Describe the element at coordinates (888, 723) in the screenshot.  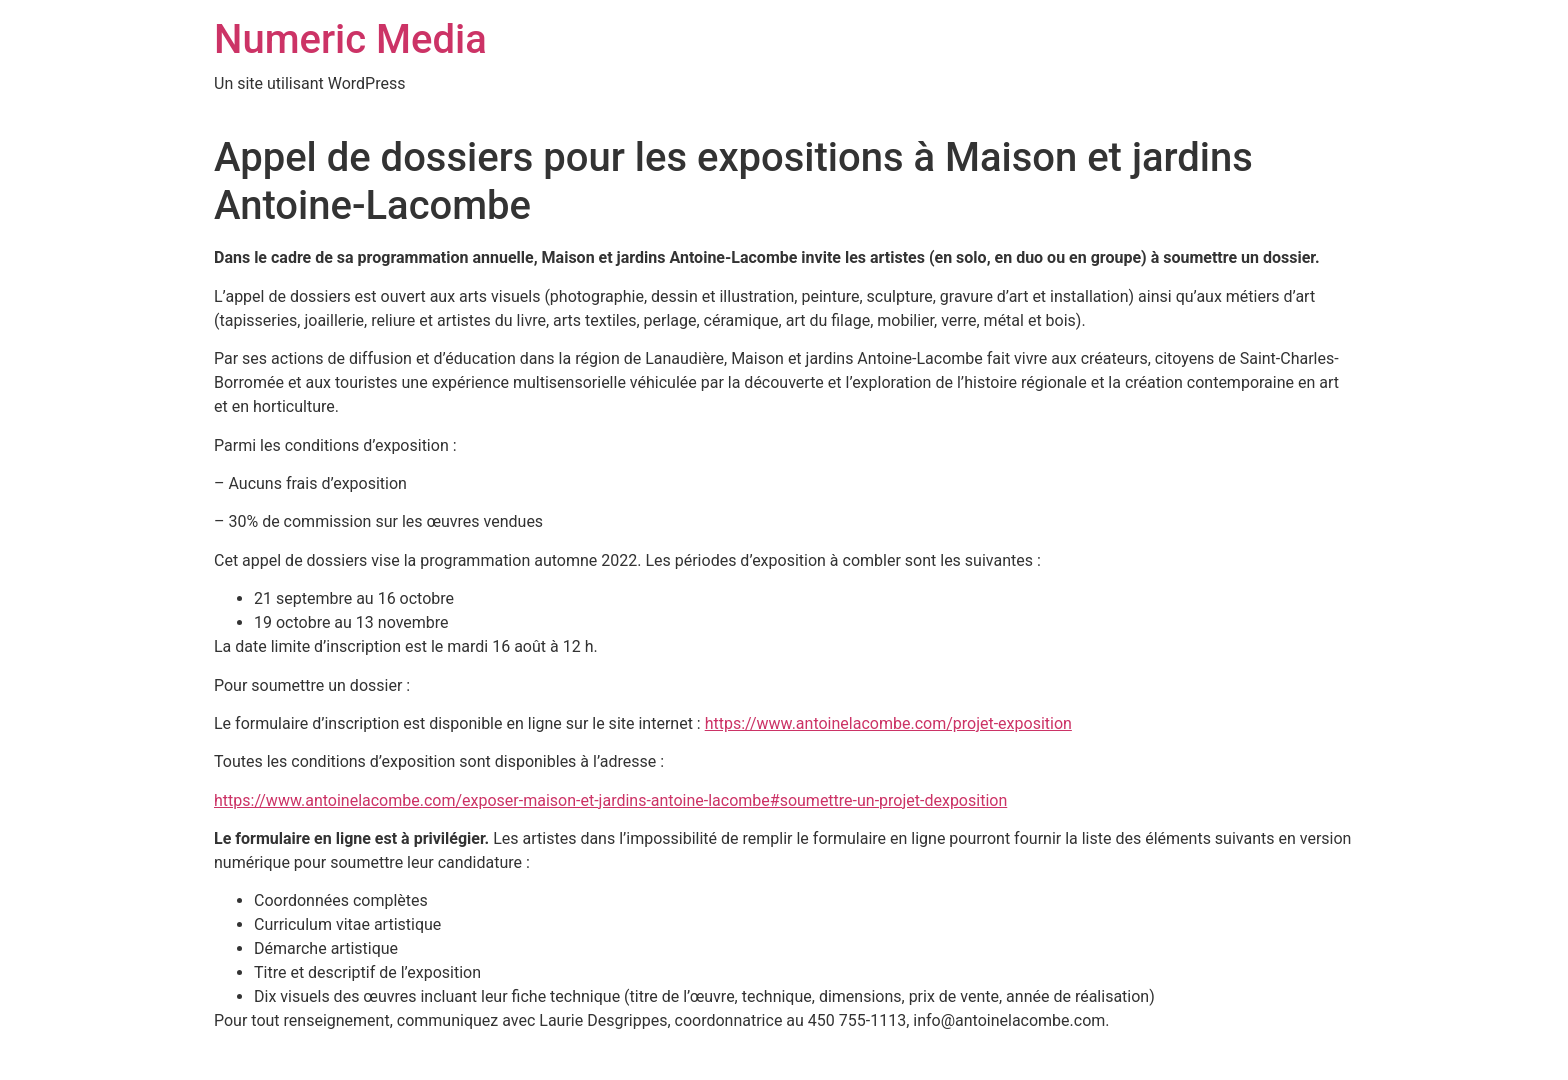
I see `https://www.antoinelacombe.com/projet-exposition` at that location.